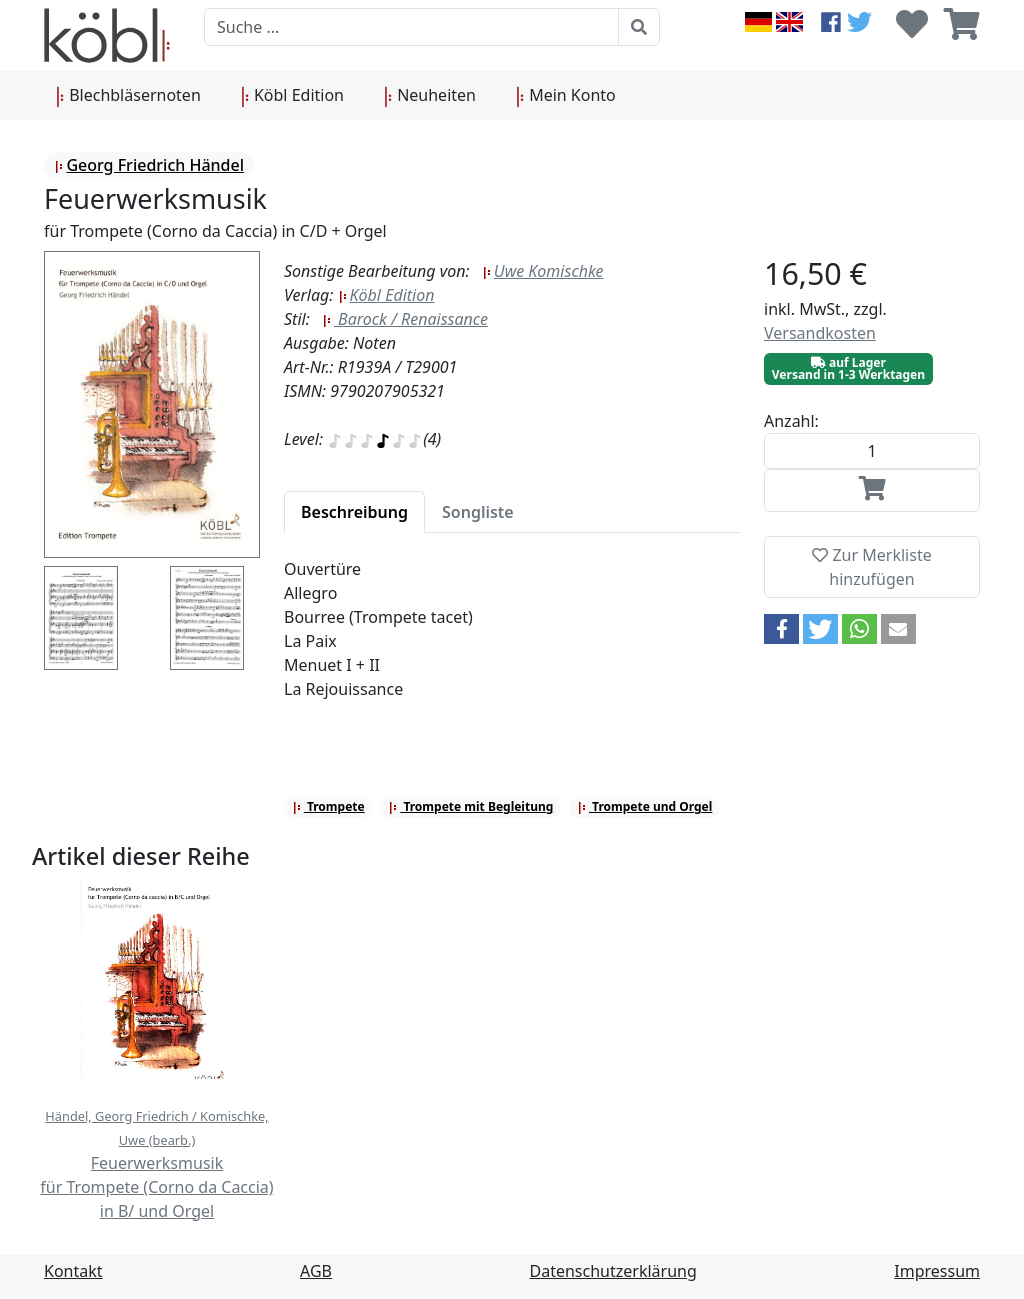 This screenshot has height=1299, width=1024. I want to click on Uwe Komischke, so click(543, 271).